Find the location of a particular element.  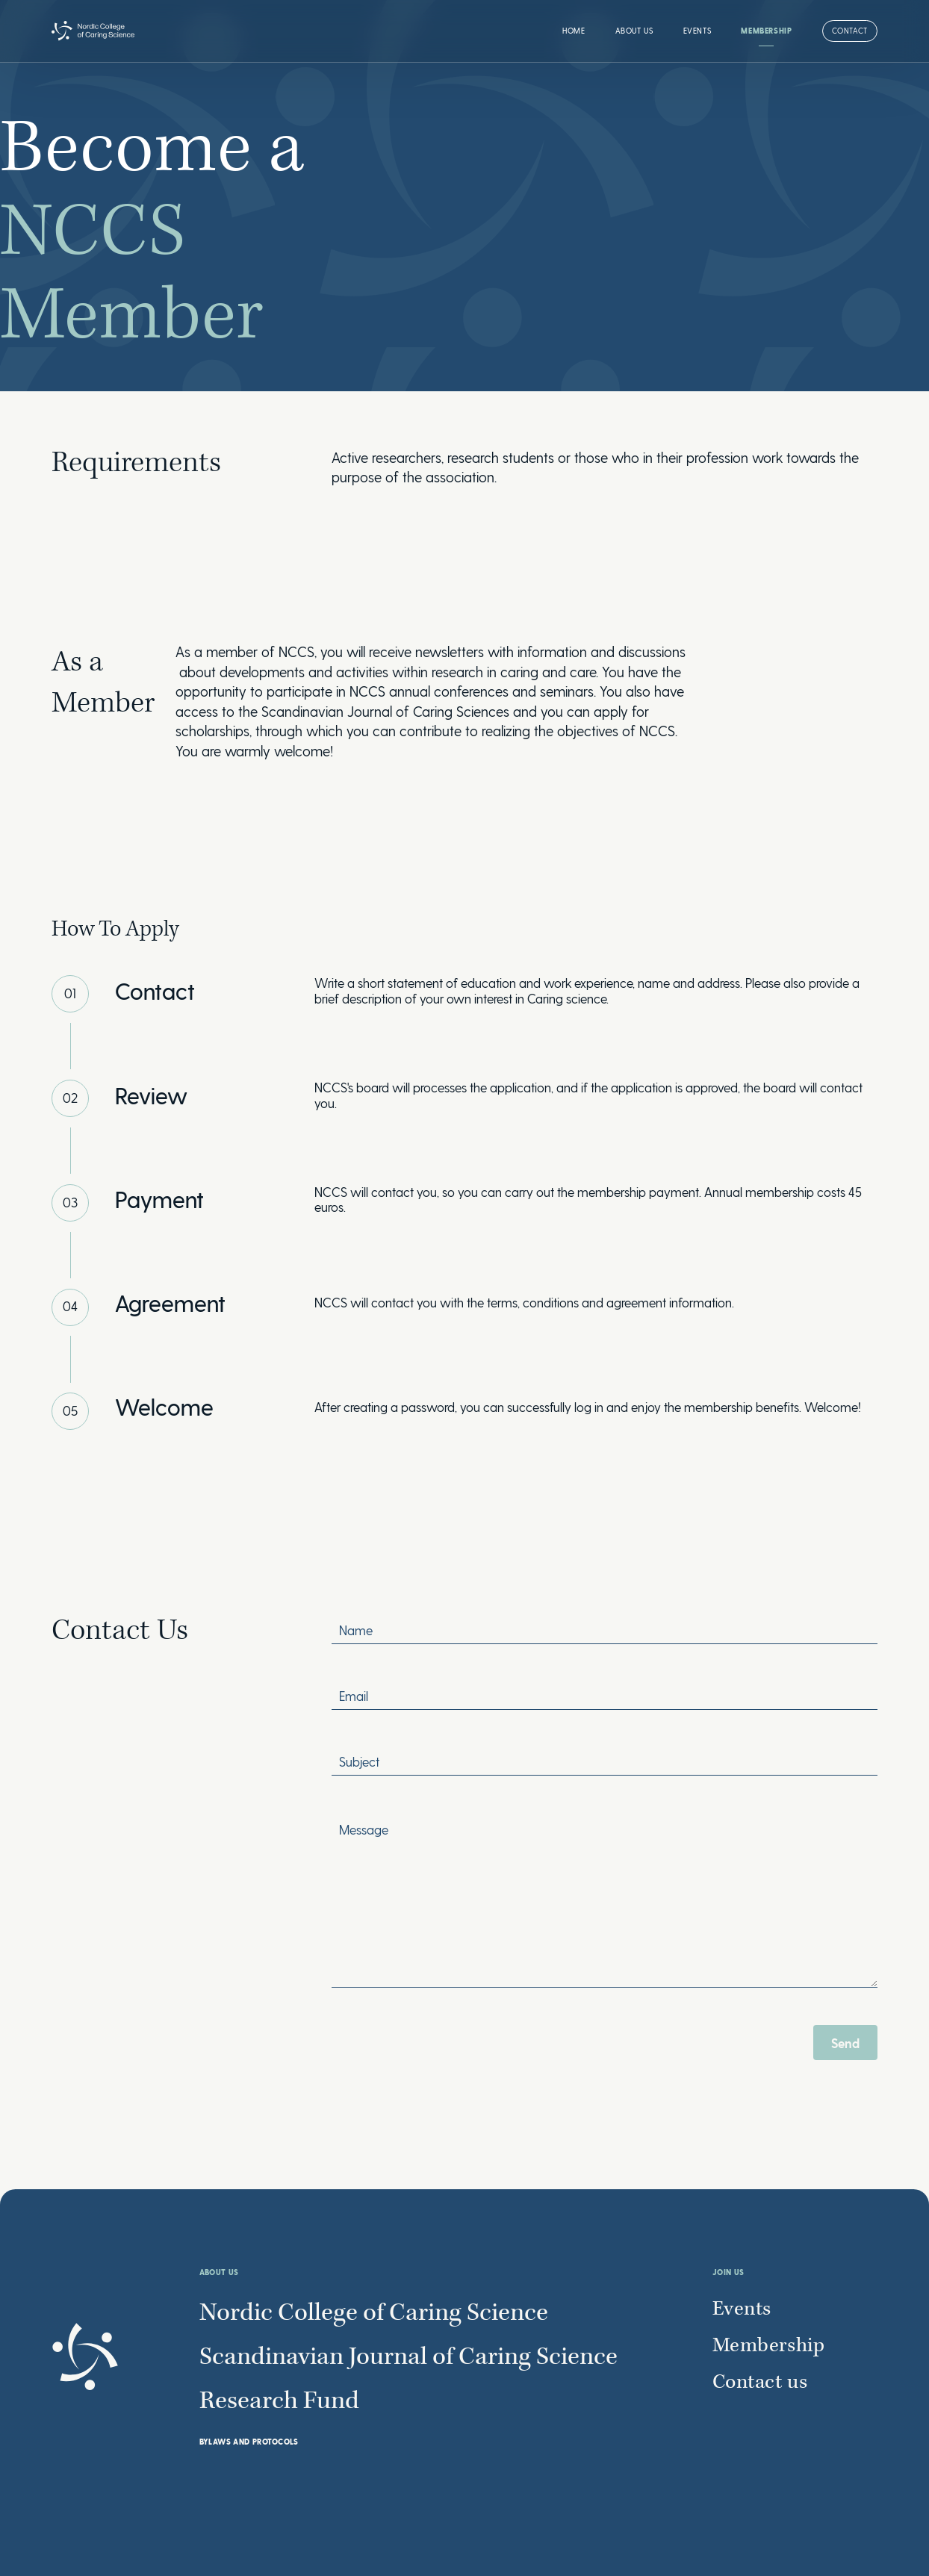

Scandinavian Journal of Caring Science is located at coordinates (408, 2357).